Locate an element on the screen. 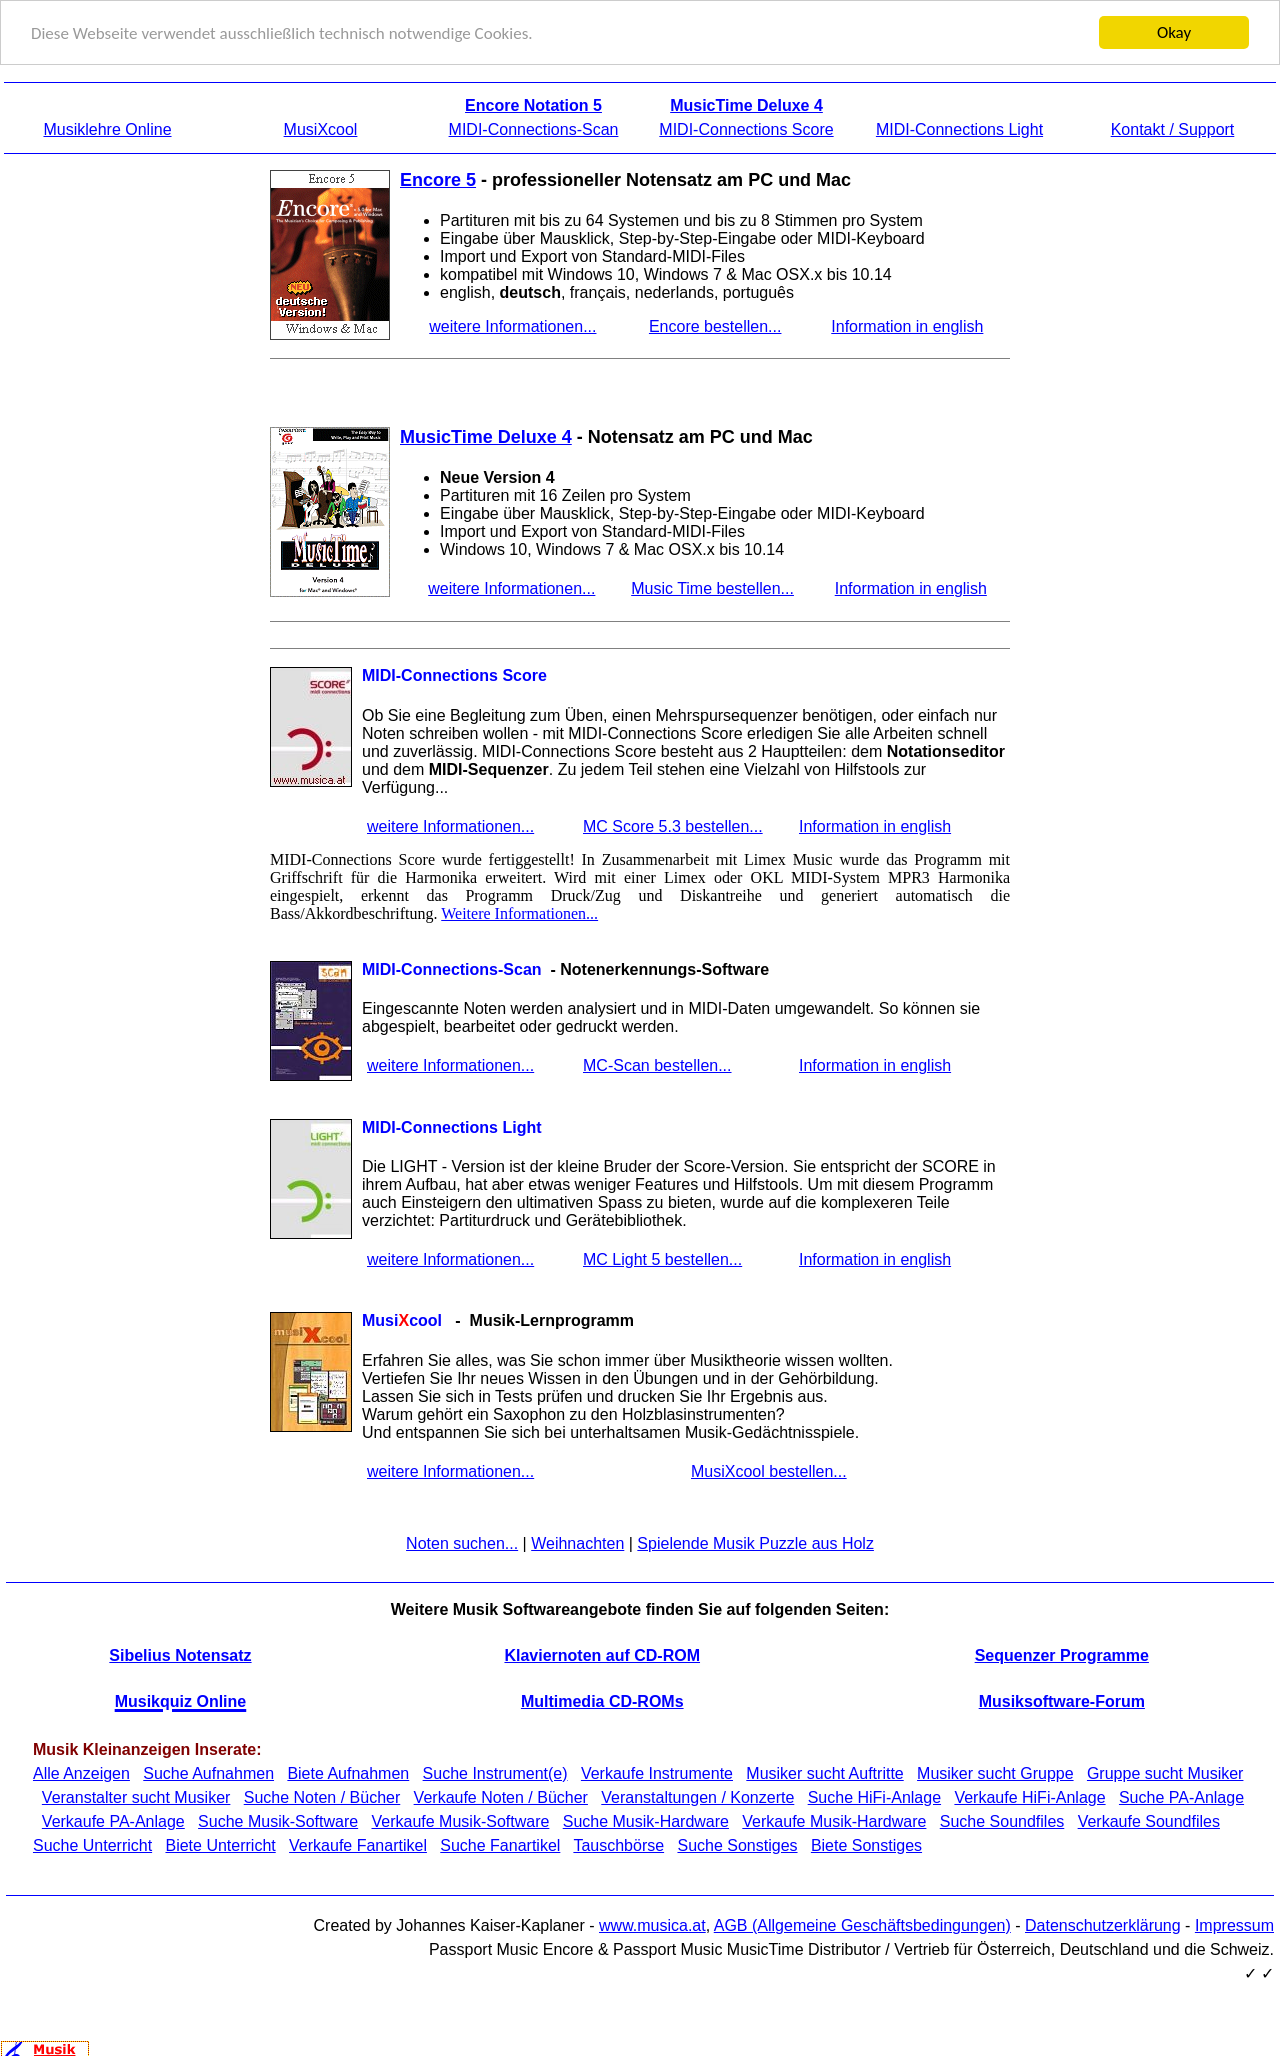 This screenshot has height=2056, width=1280. Musiker sucht Auftritte is located at coordinates (824, 1772).